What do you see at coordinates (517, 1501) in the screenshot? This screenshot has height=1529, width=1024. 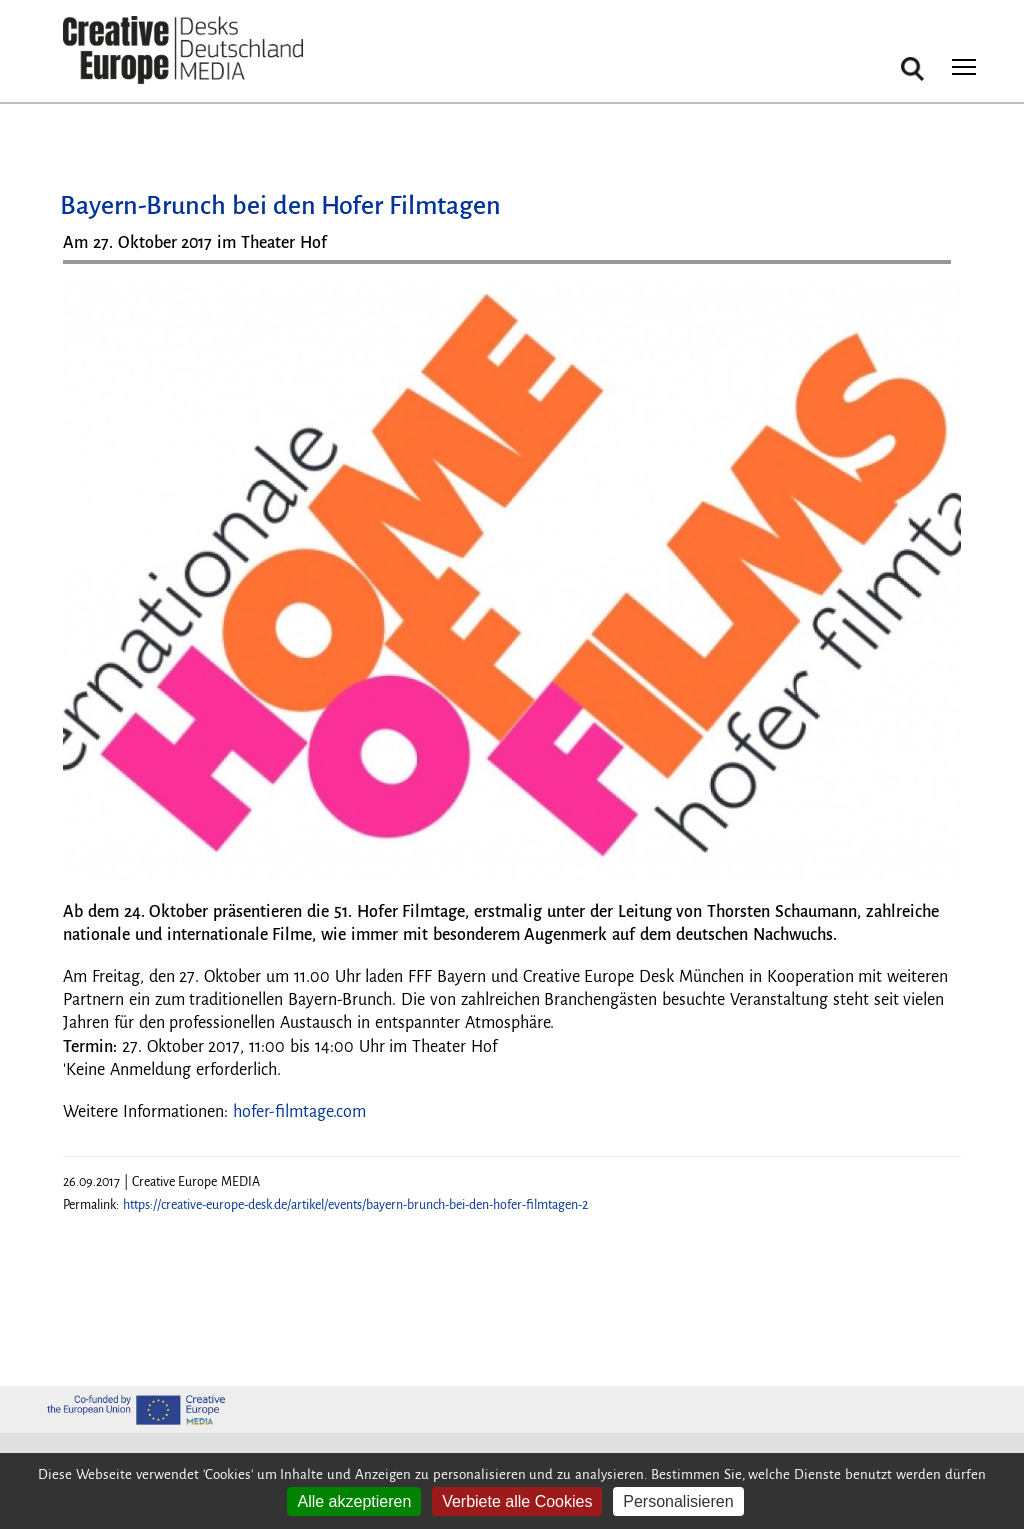 I see `Verbiete alle Cookies [Cookies : Verbiete alle Cookies]` at bounding box center [517, 1501].